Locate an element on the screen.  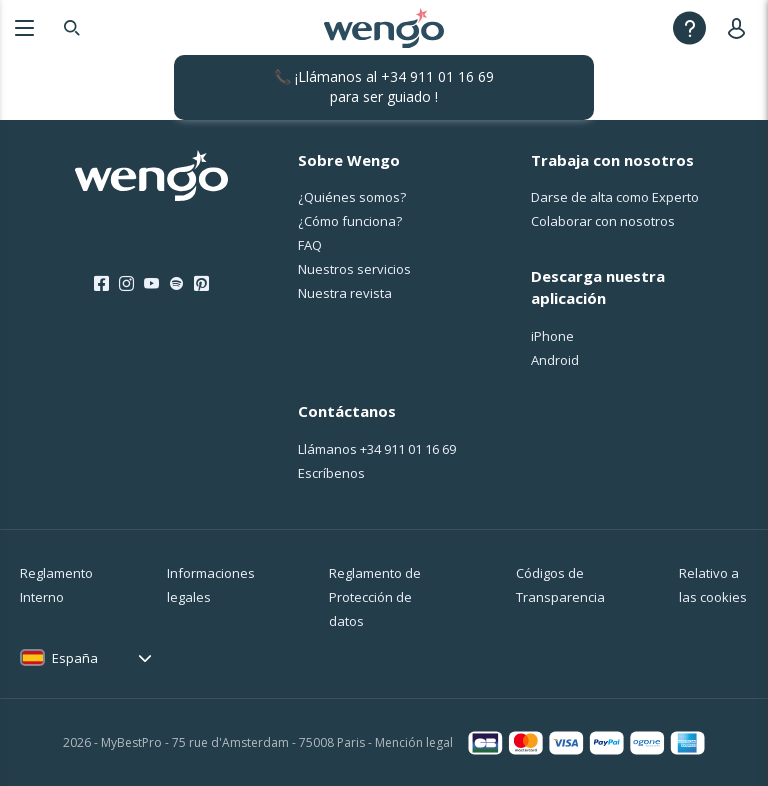
[Instagram] is located at coordinates (126, 284).